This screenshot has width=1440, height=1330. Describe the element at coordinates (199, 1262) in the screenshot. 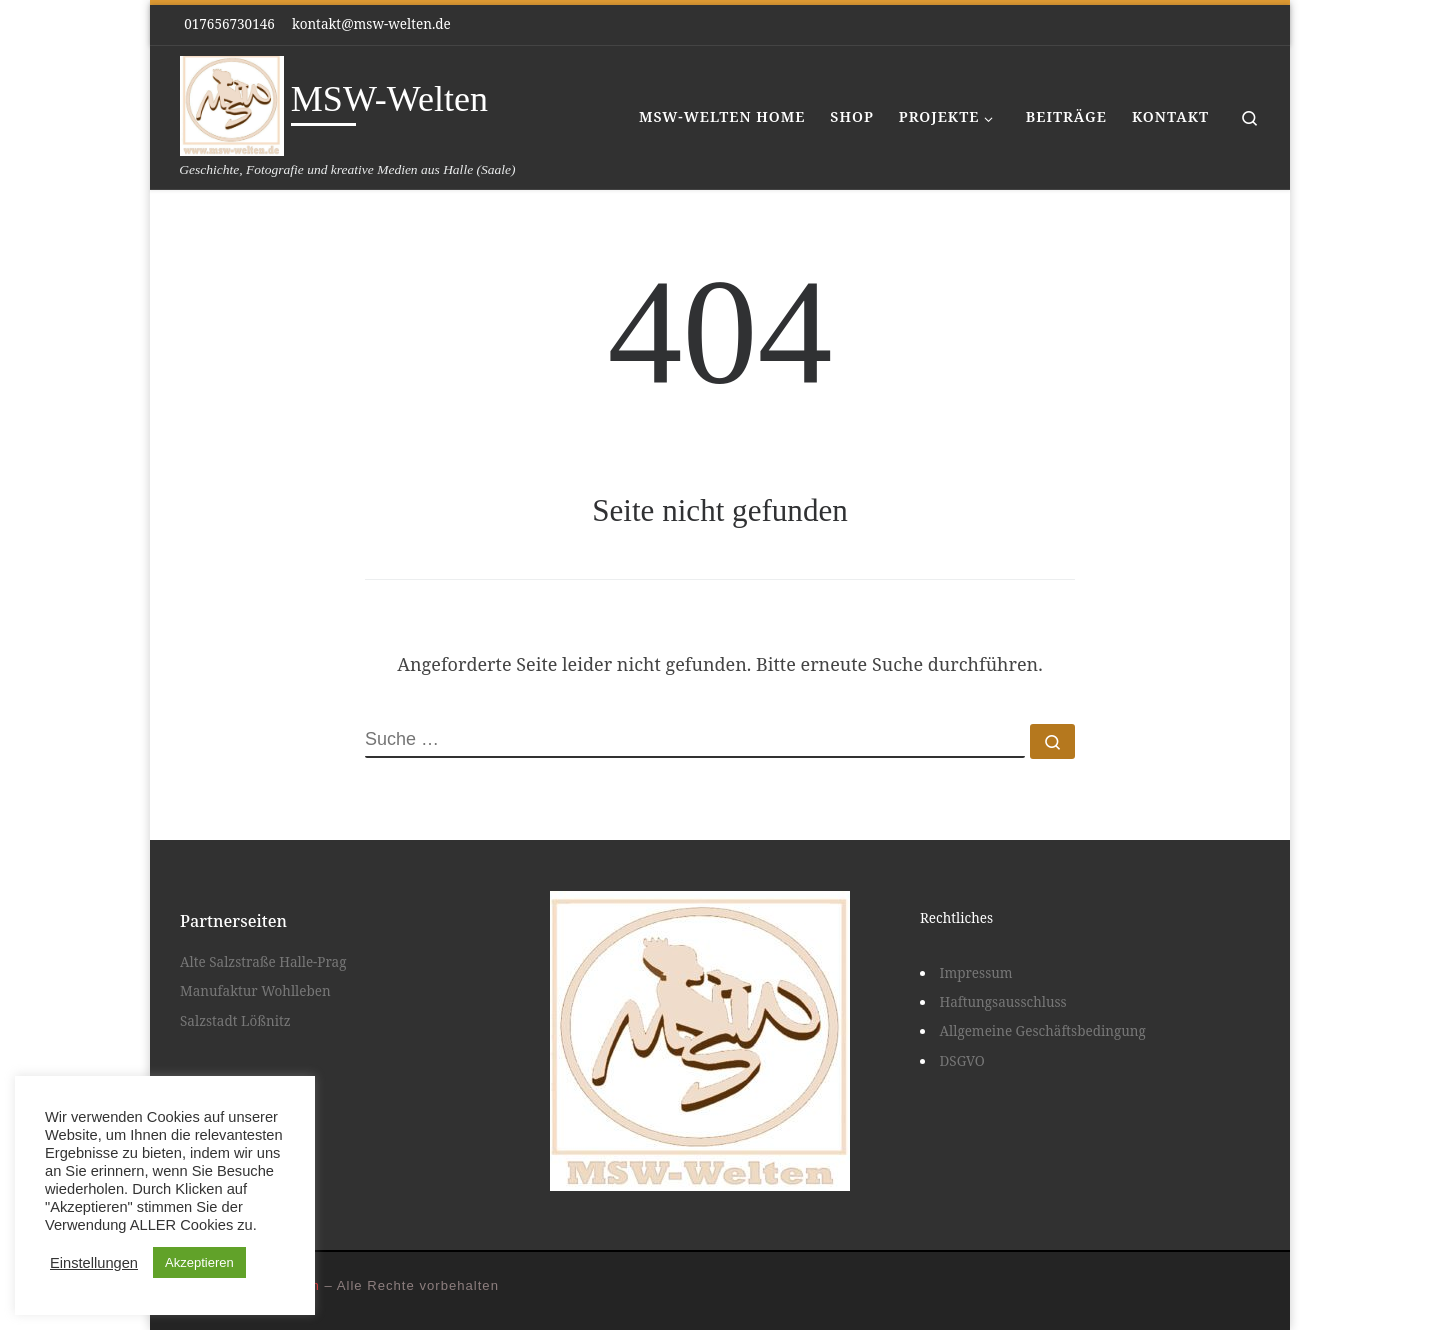

I see `Akzeptieren [button]` at that location.